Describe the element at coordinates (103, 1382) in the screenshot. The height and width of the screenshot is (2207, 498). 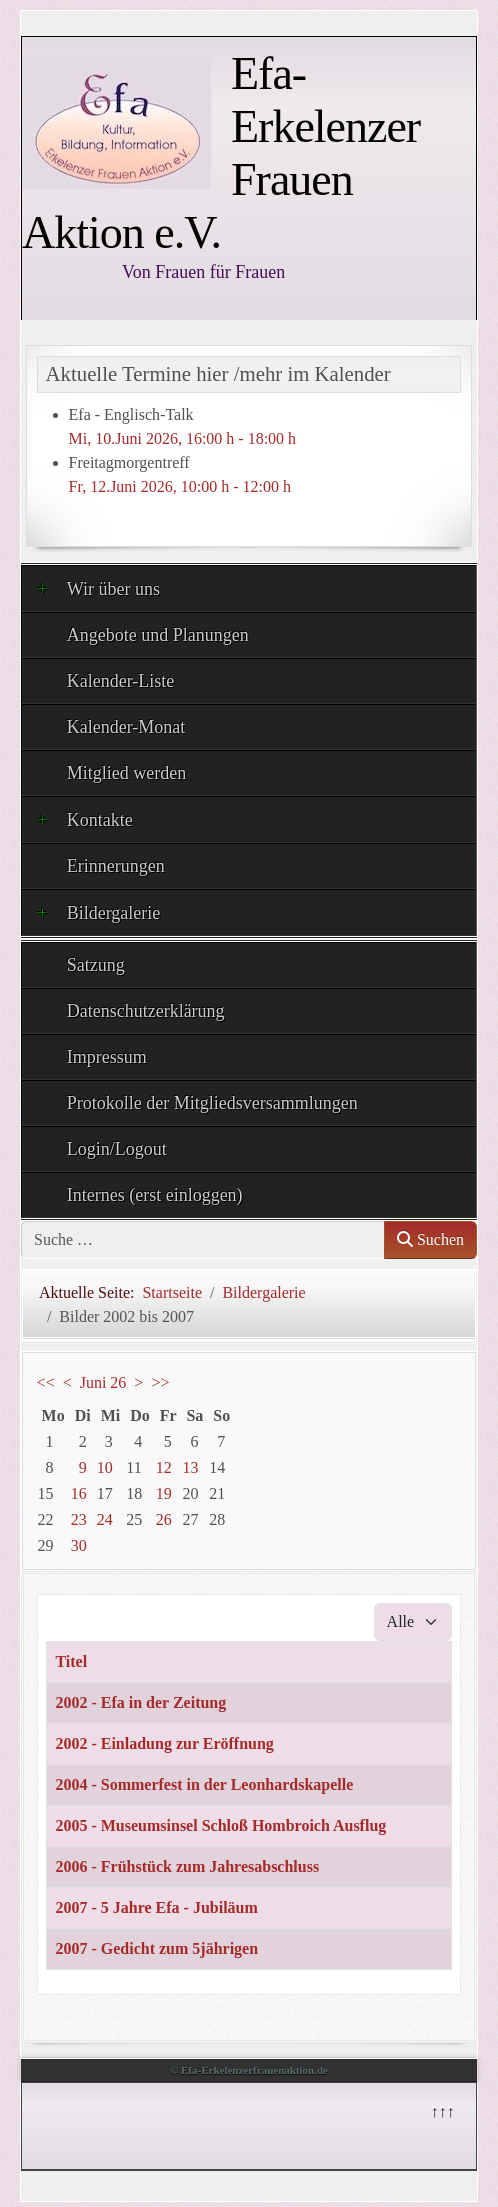
I see `Juni 26` at that location.